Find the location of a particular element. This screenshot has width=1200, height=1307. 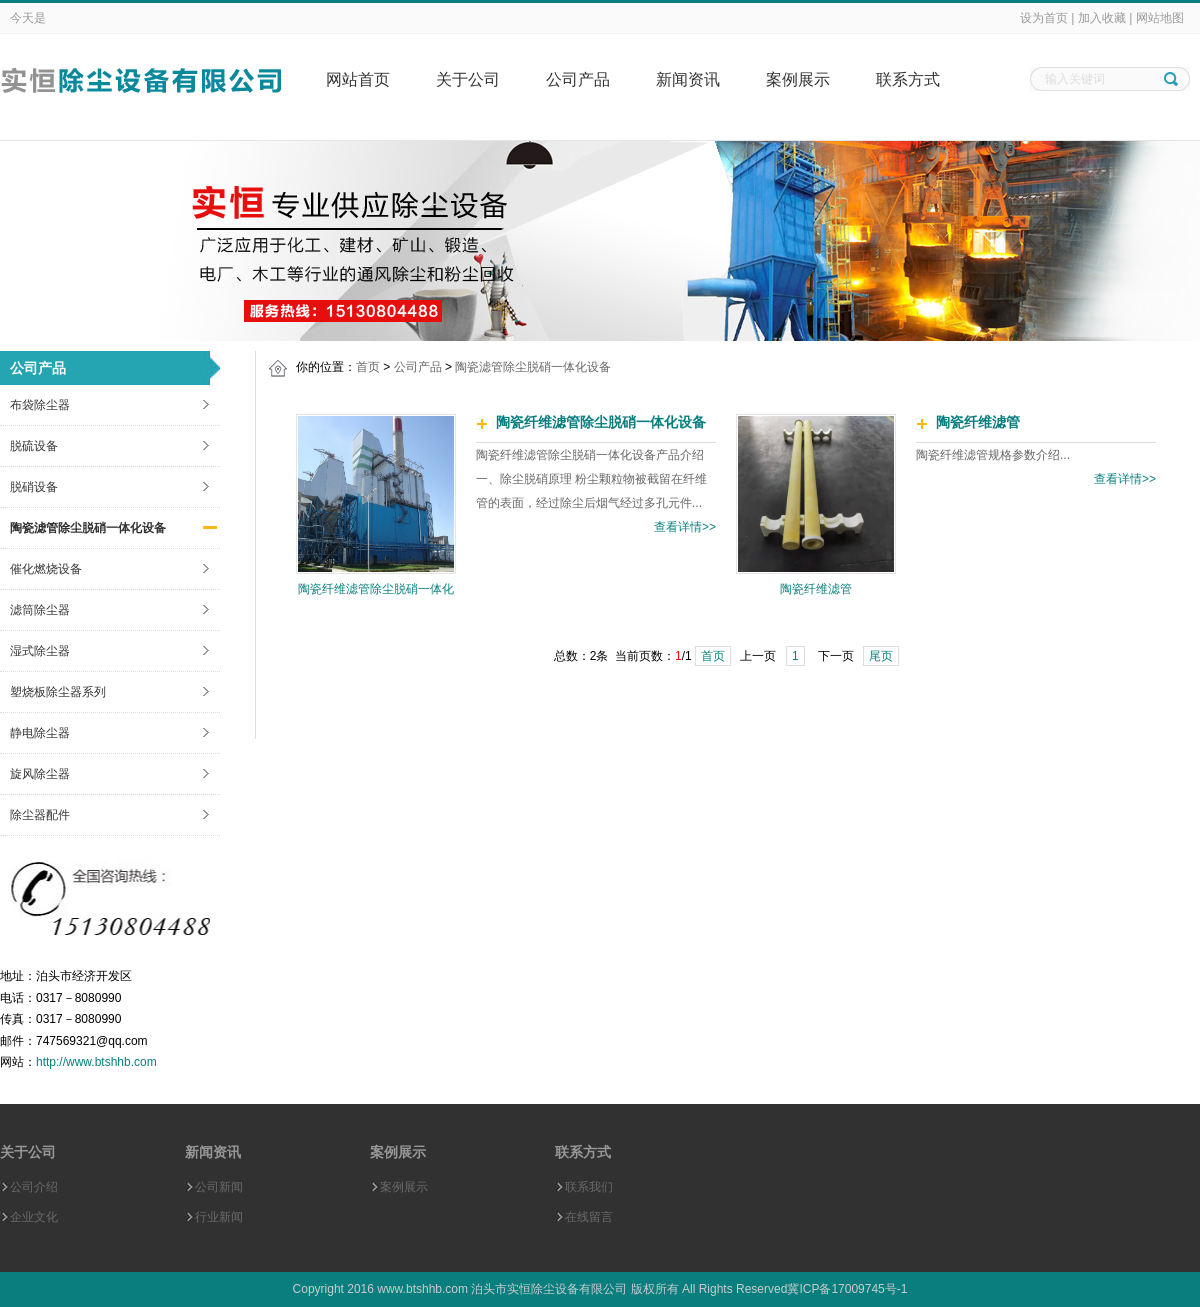

旋风除尘器 is located at coordinates (40, 774).